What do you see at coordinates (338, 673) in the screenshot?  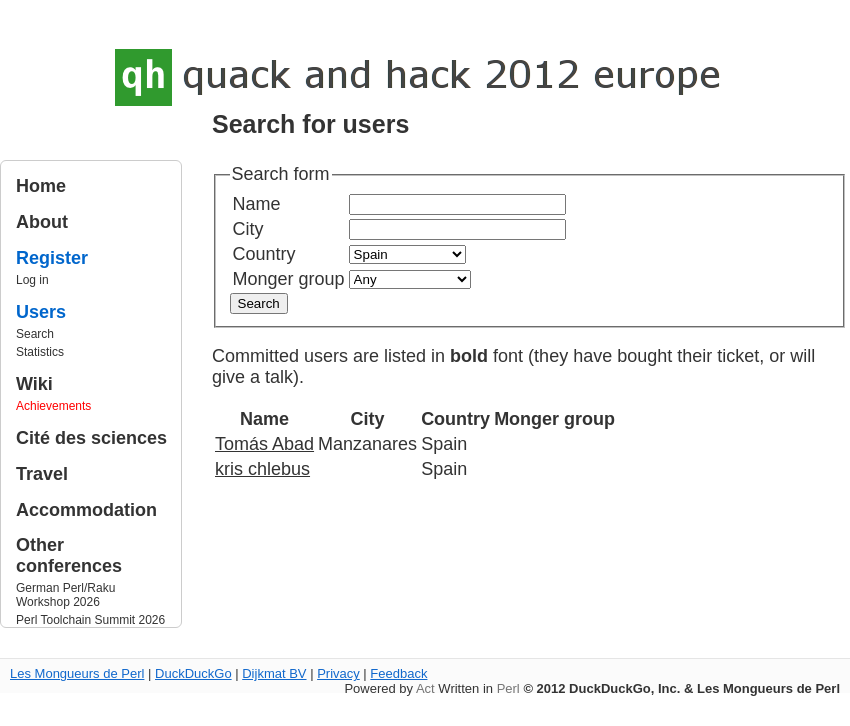 I see `Privacy` at bounding box center [338, 673].